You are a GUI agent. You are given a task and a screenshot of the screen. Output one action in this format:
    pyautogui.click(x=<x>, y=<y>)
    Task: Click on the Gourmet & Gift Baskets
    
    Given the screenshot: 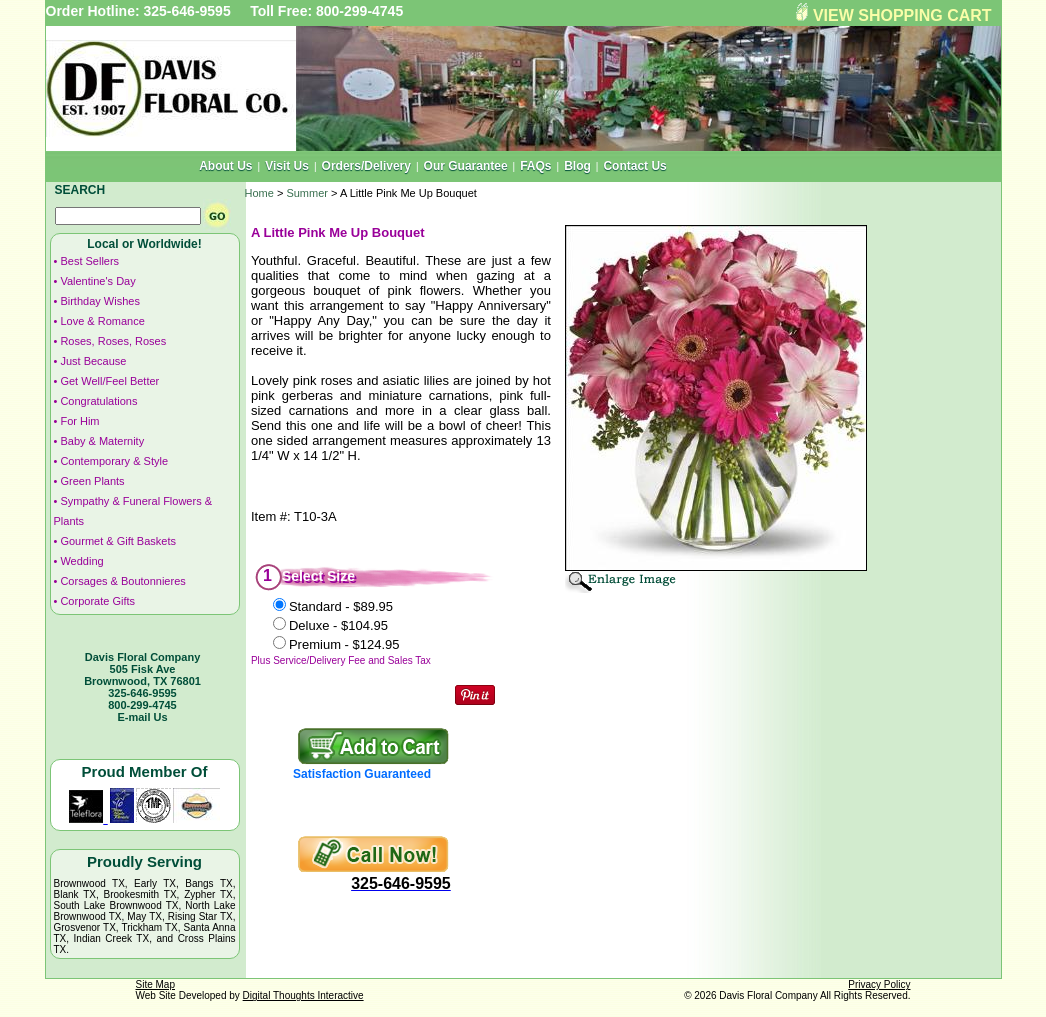 What is the action you would take?
    pyautogui.click(x=118, y=541)
    